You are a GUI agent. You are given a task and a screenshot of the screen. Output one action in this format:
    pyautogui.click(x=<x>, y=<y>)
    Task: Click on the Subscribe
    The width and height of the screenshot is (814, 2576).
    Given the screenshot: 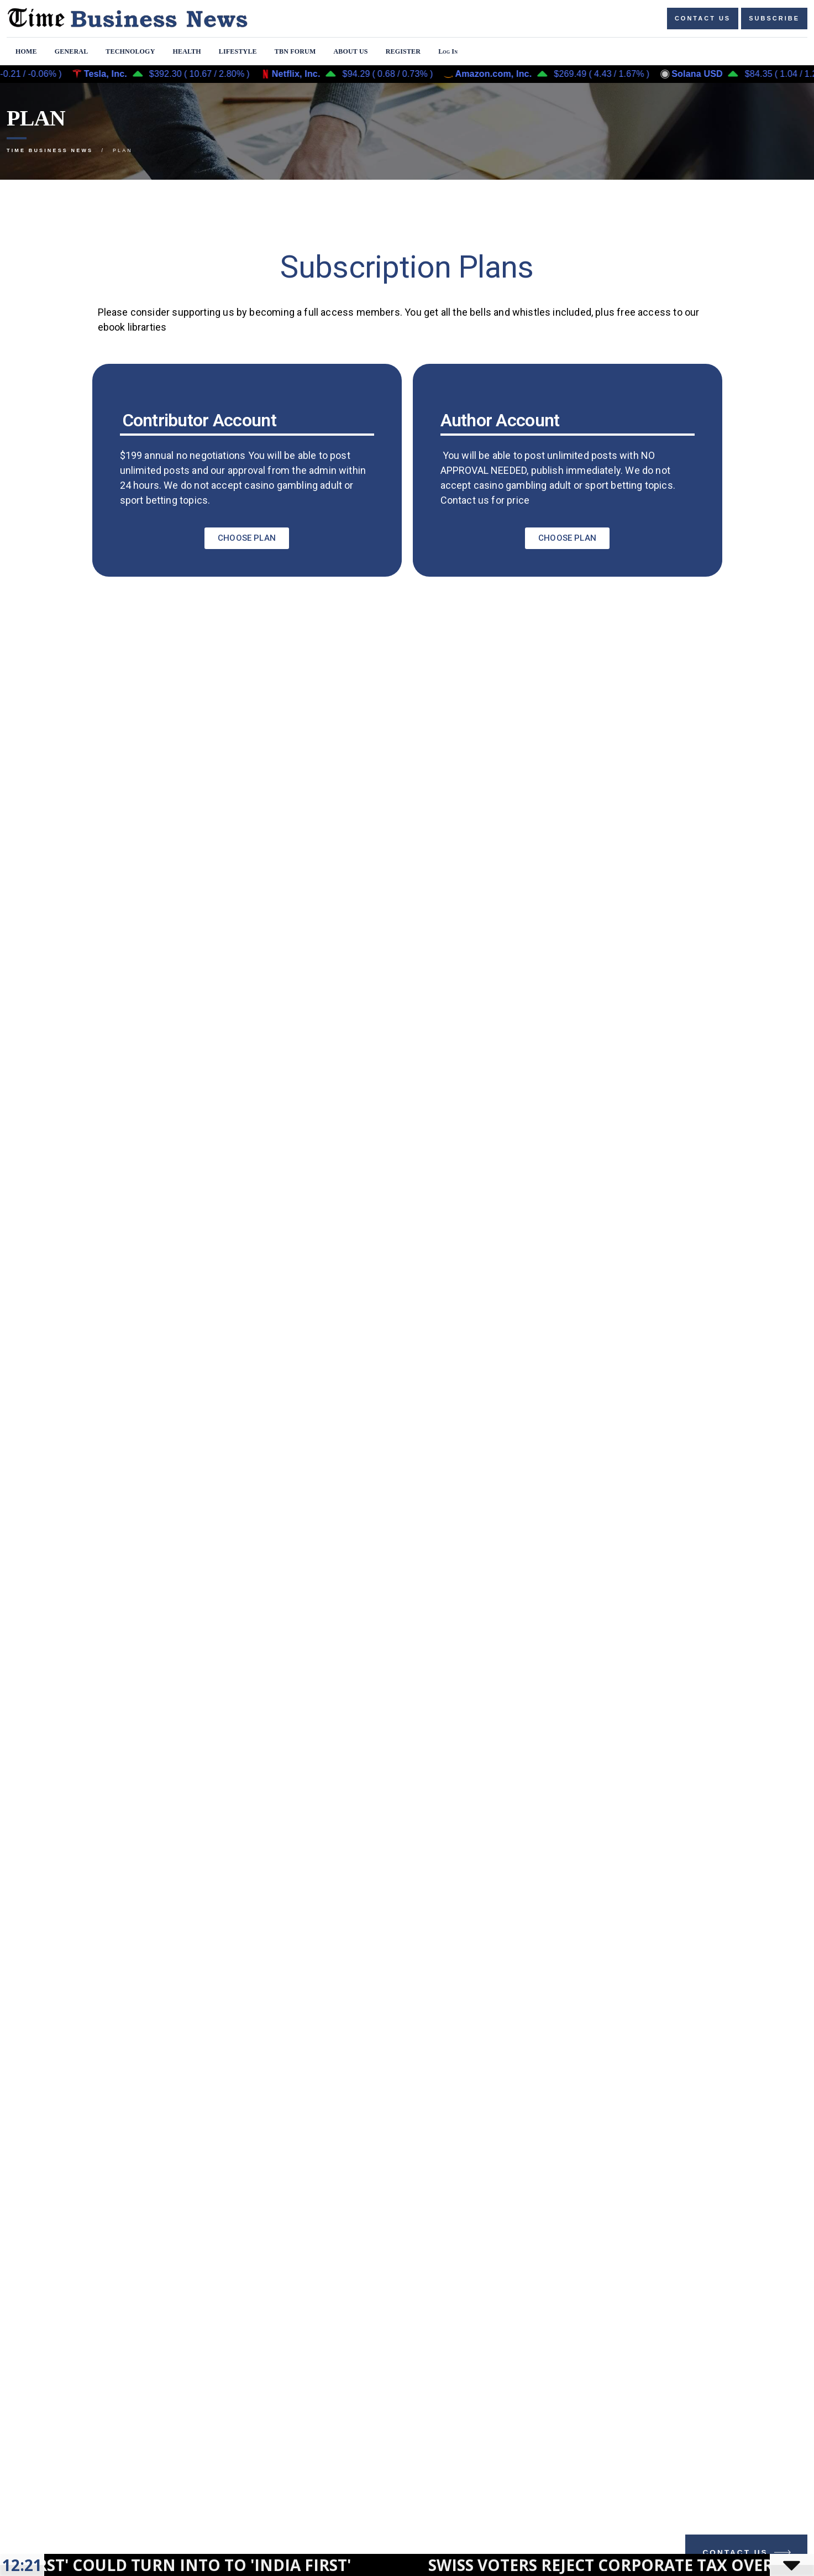 What is the action you would take?
    pyautogui.click(x=774, y=18)
    